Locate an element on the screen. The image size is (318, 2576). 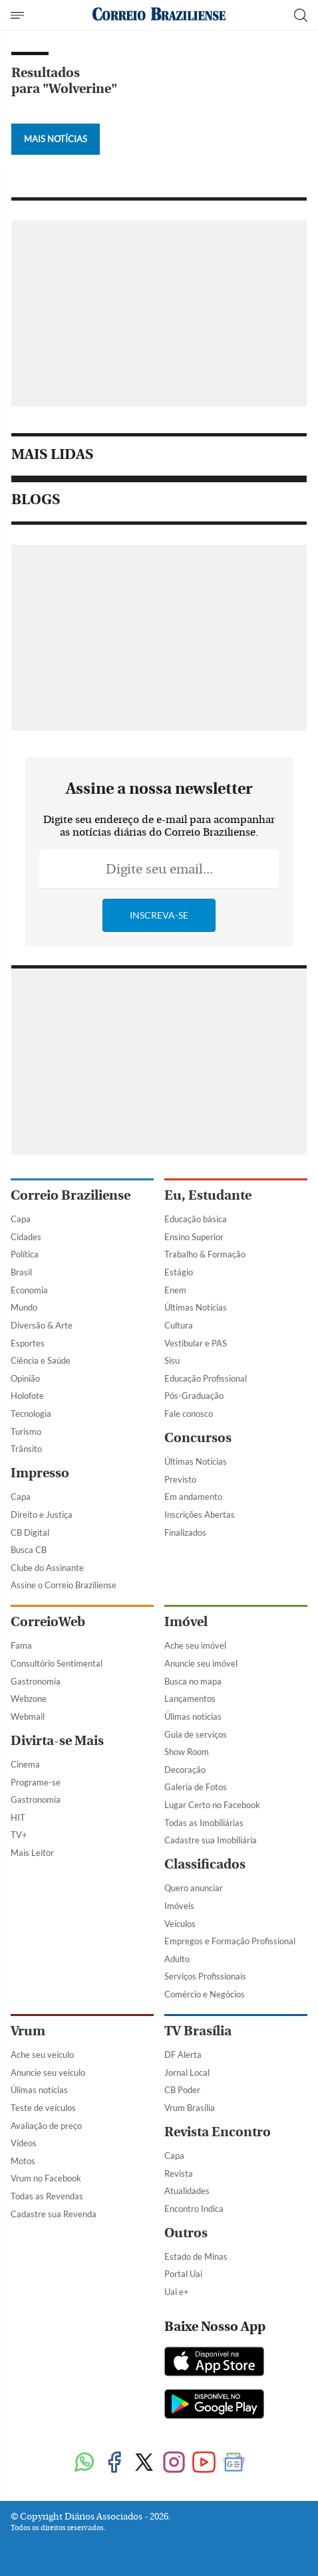
Clube do Assinante is located at coordinates (47, 1567).